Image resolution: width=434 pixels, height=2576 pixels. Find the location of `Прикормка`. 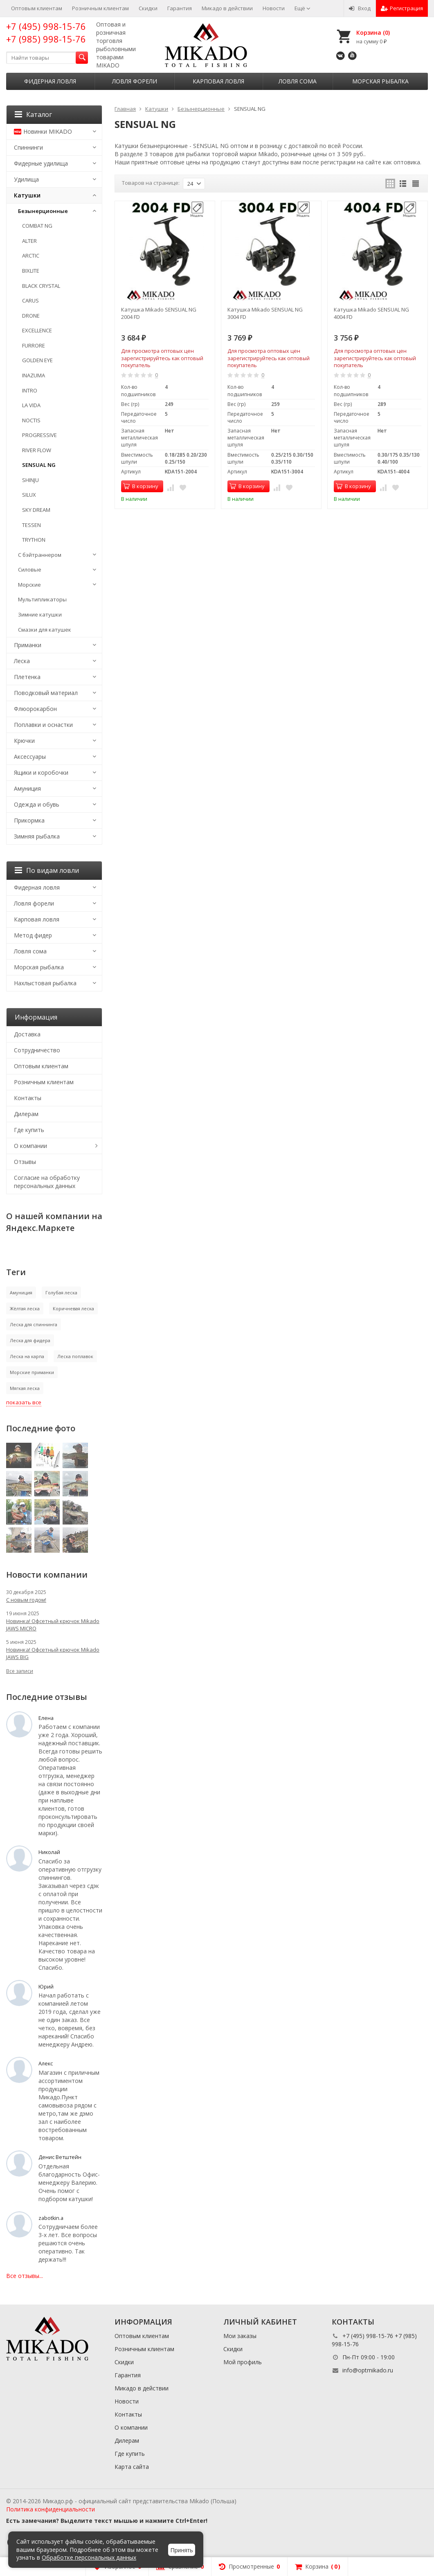

Прикормка is located at coordinates (29, 820).